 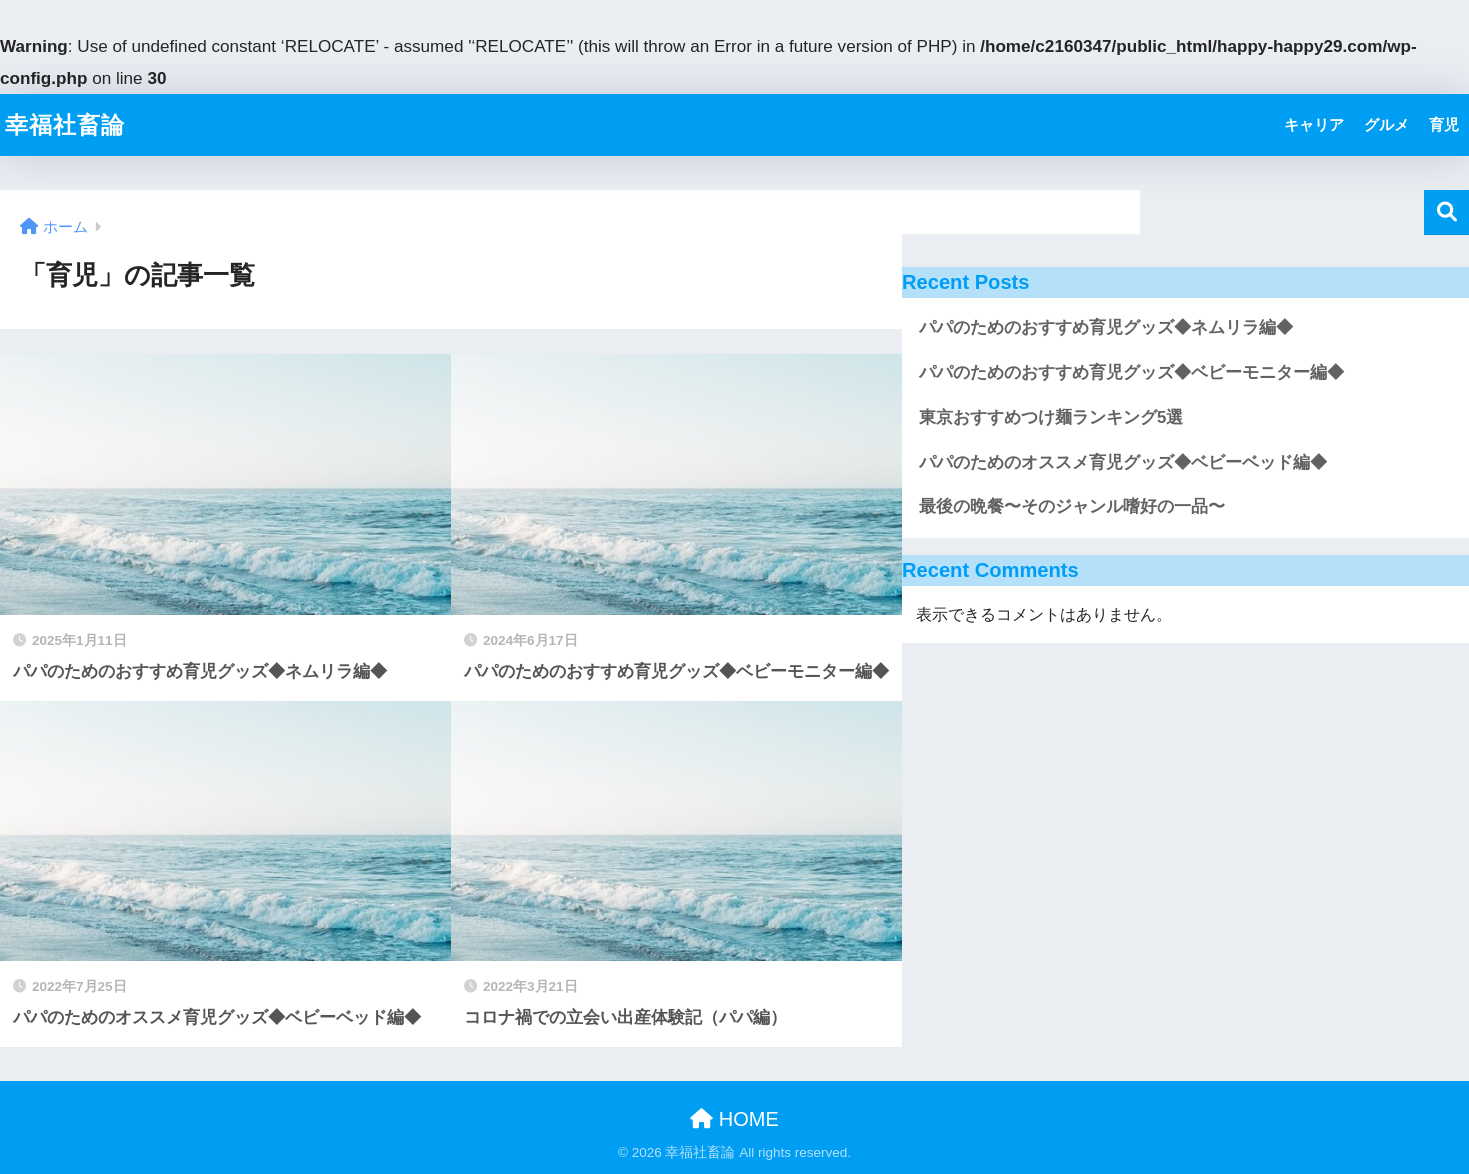 I want to click on 最後の晩餐〜そのジャンル嗜好の一品〜, so click(x=1072, y=506).